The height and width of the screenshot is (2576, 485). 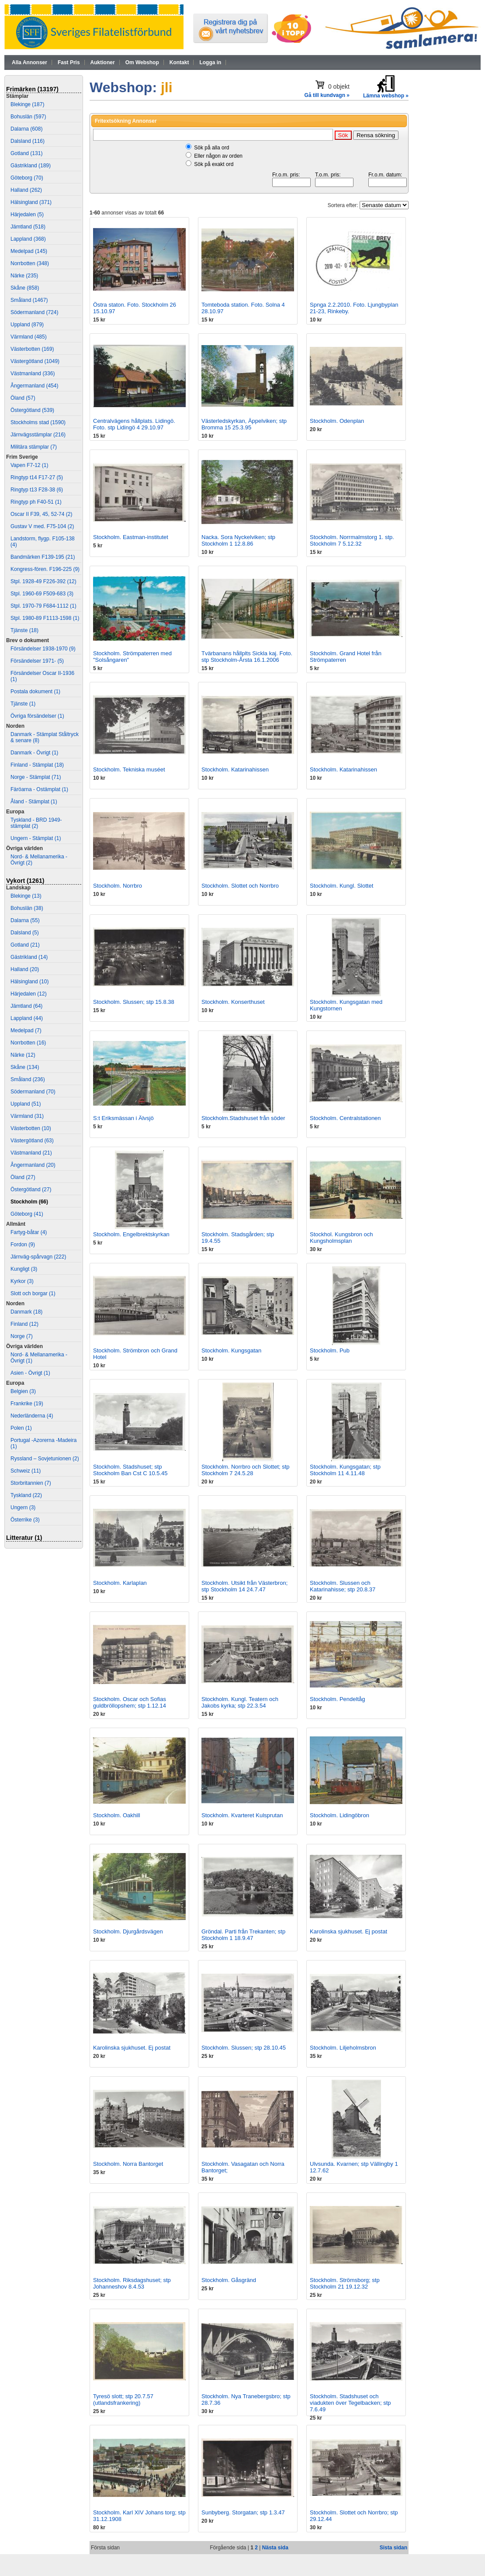 I want to click on Centralvägens hållplats. Lidingö. Foto. stp Lidingö 4 29.10.97, so click(x=134, y=424).